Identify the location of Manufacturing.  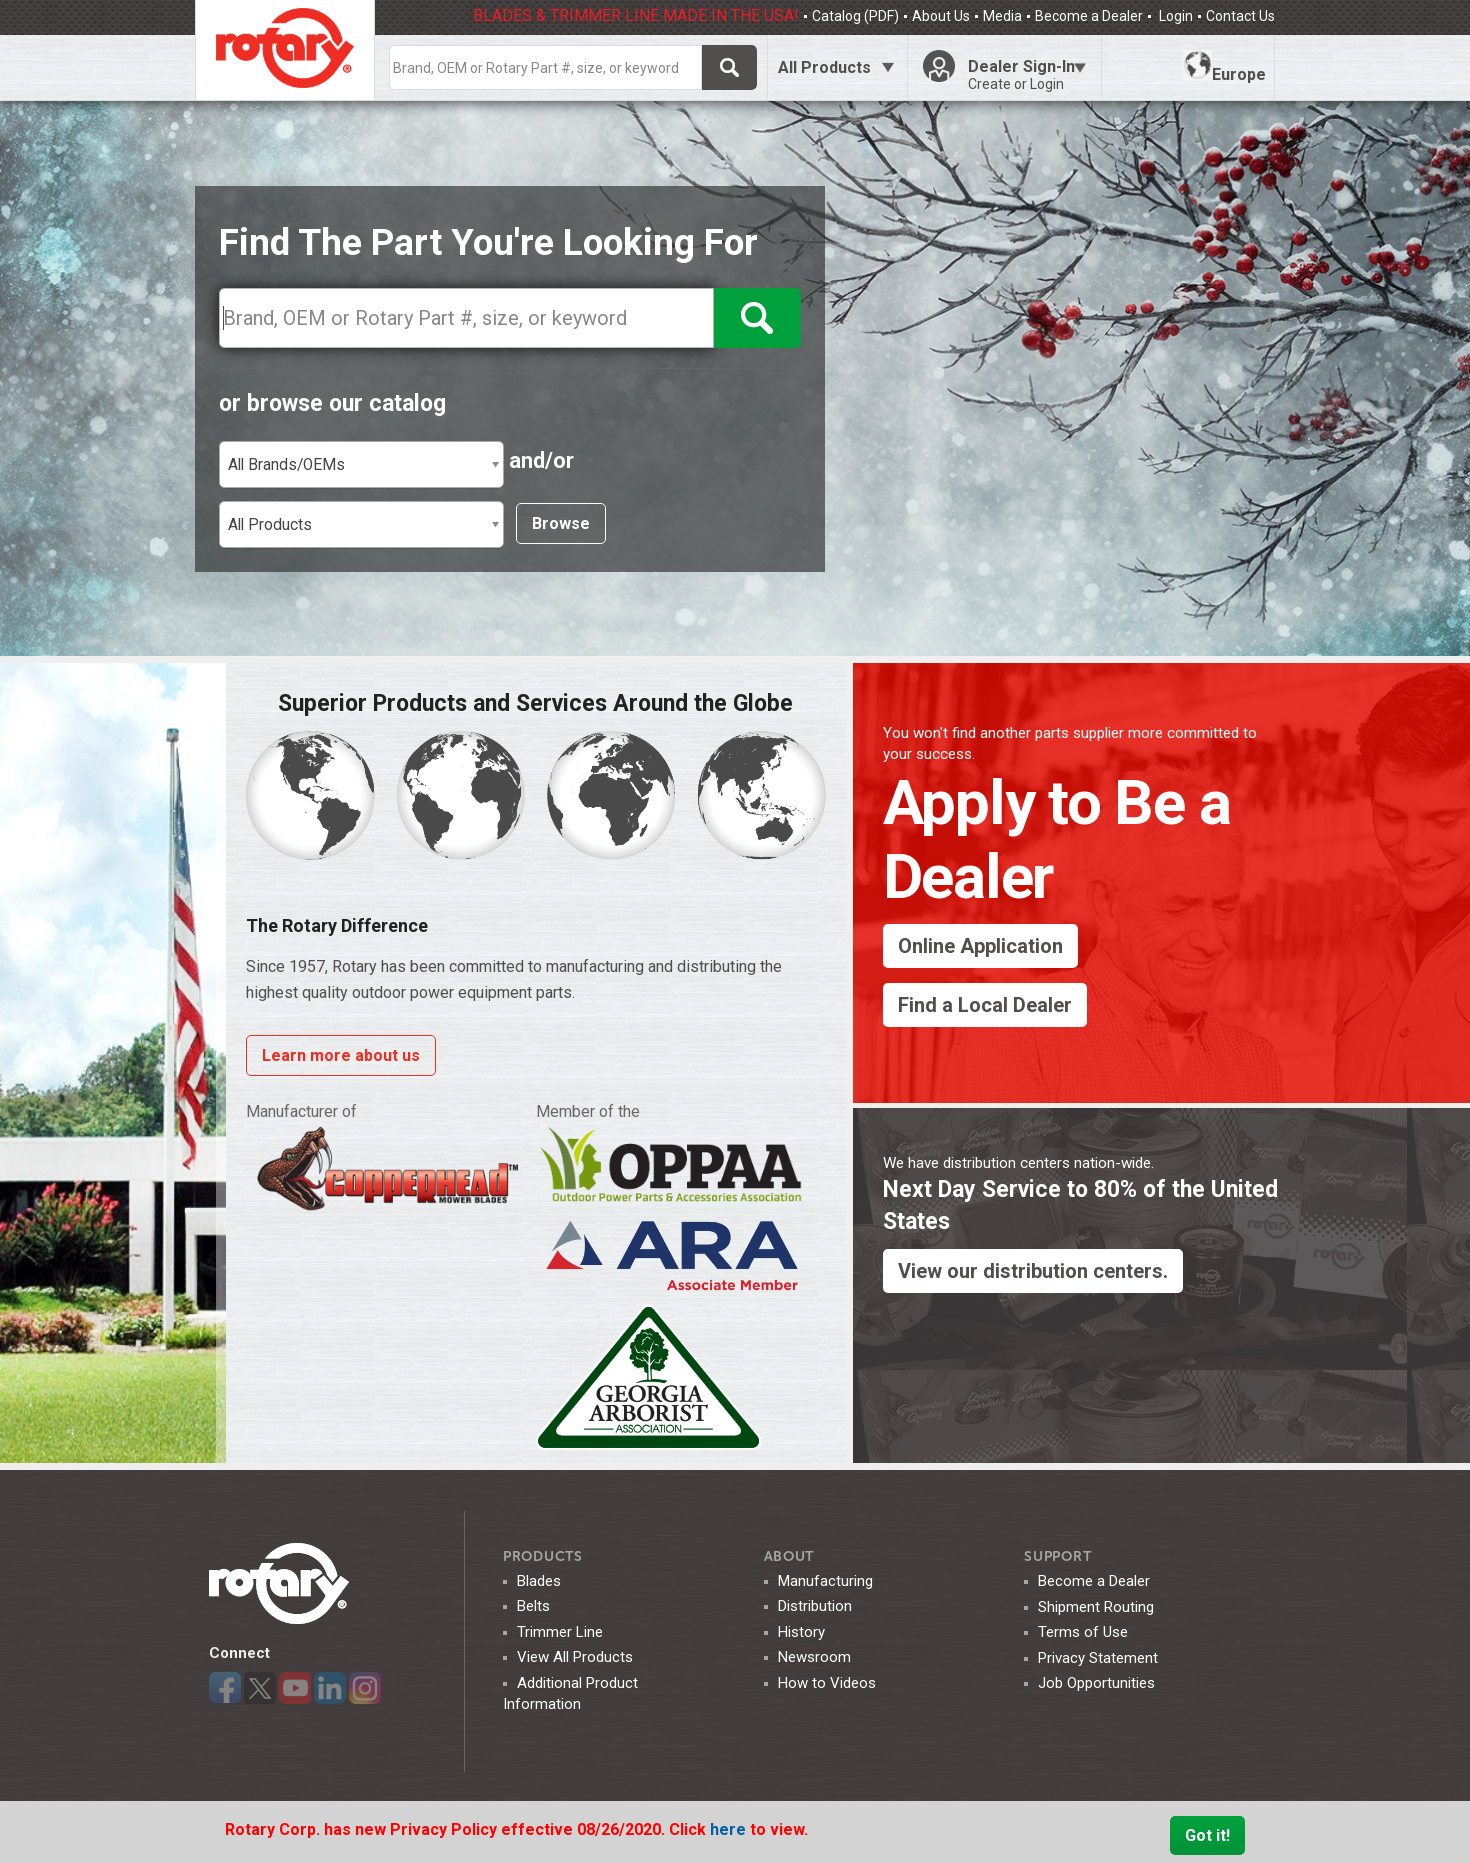
(825, 1581).